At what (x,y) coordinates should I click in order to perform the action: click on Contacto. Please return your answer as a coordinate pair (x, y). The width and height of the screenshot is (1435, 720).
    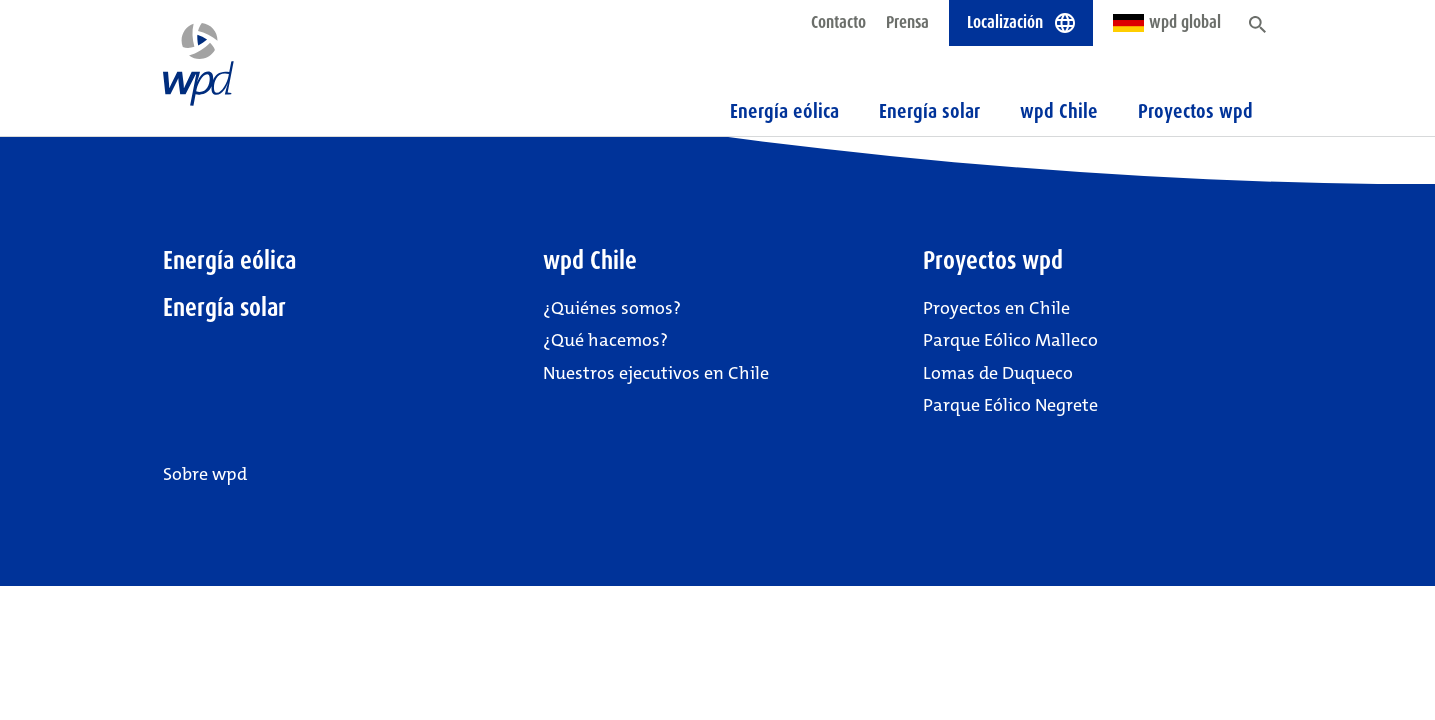
    Looking at the image, I should click on (838, 22).